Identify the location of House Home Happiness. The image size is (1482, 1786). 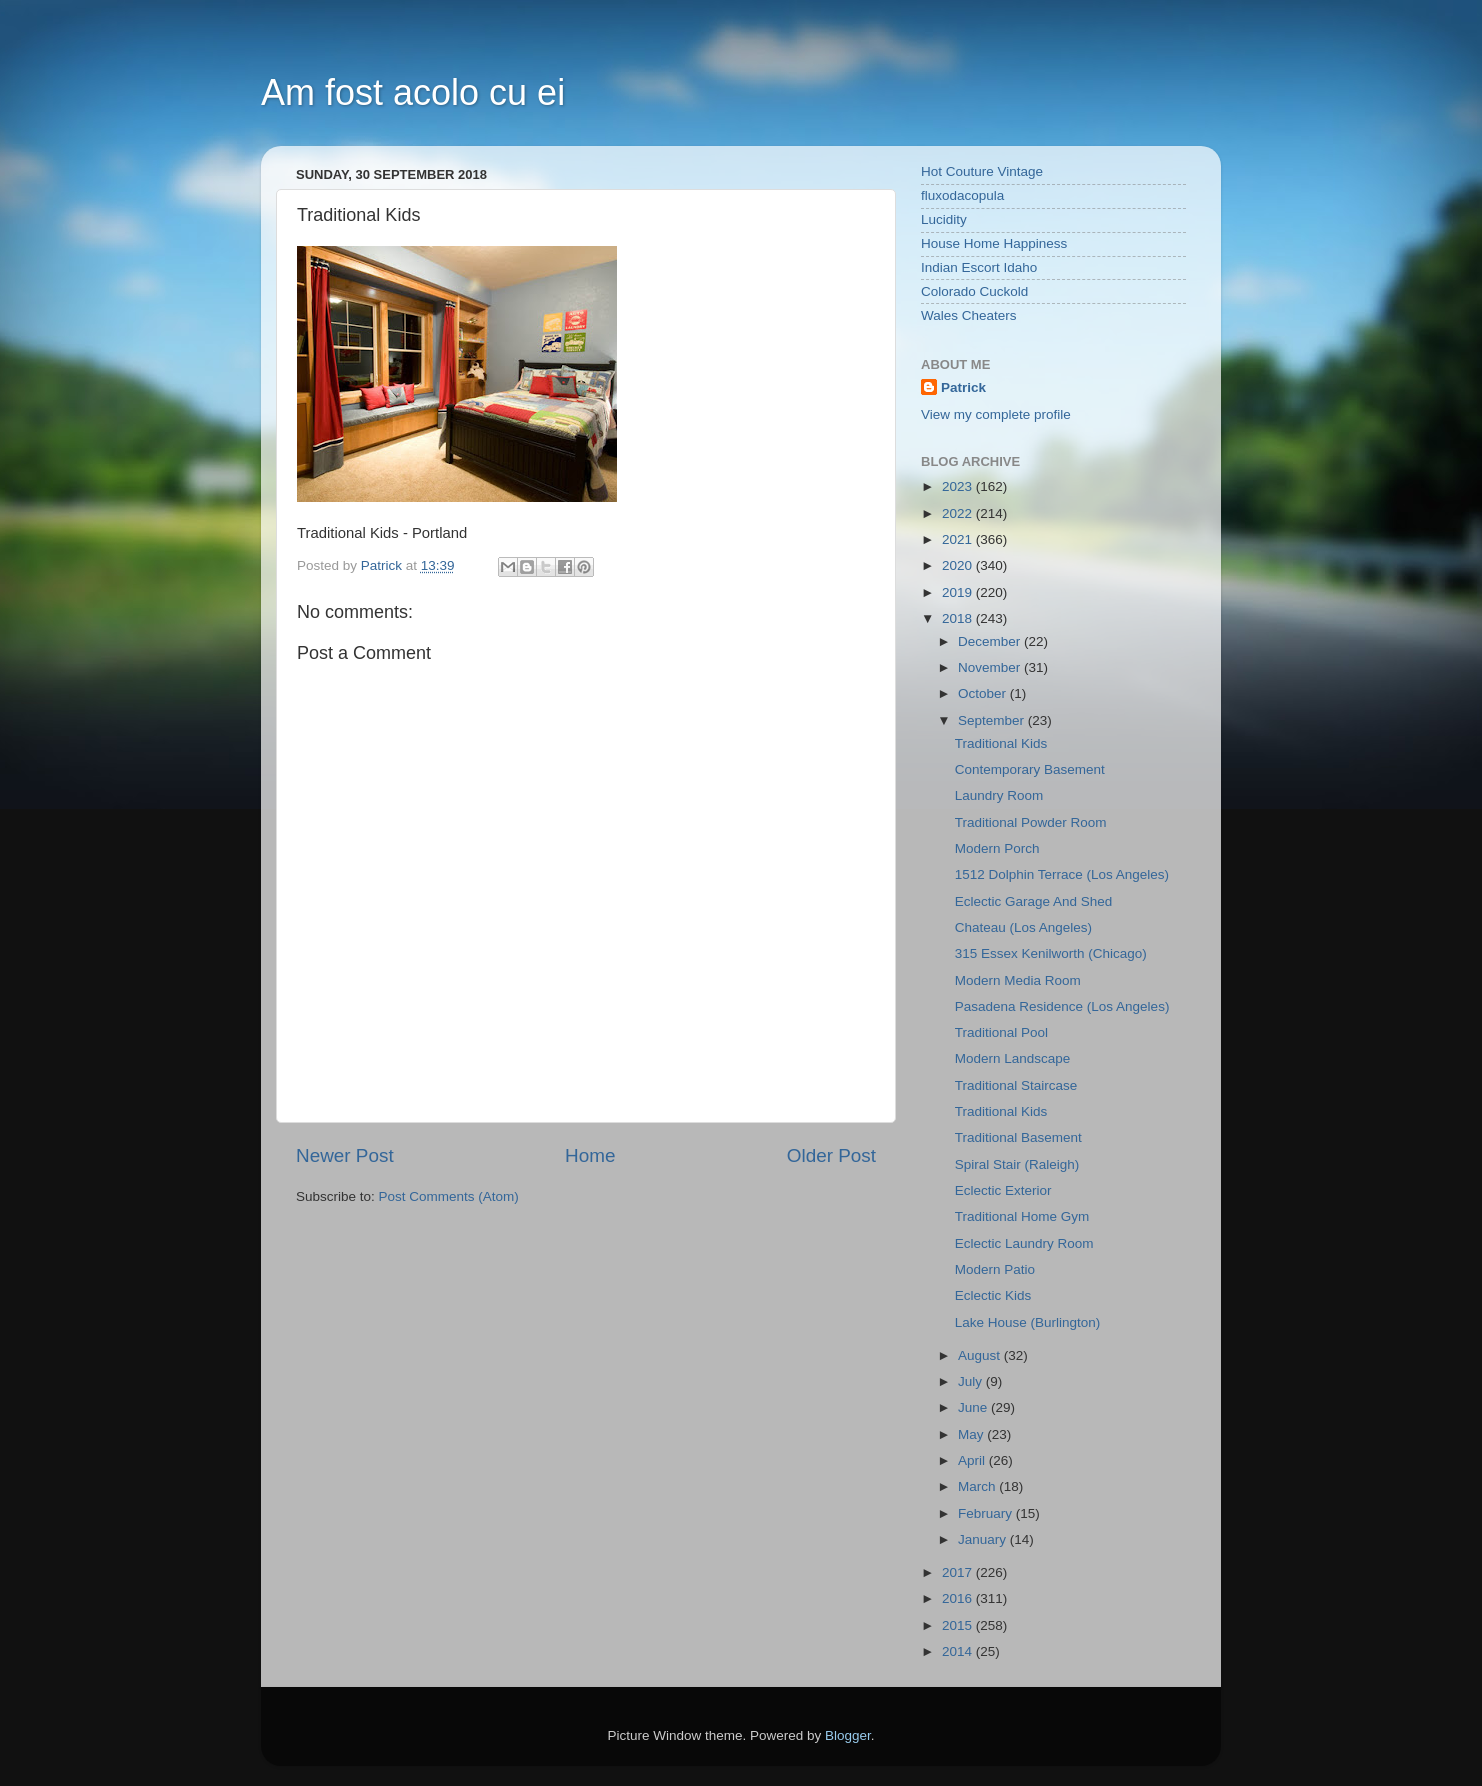
(994, 243).